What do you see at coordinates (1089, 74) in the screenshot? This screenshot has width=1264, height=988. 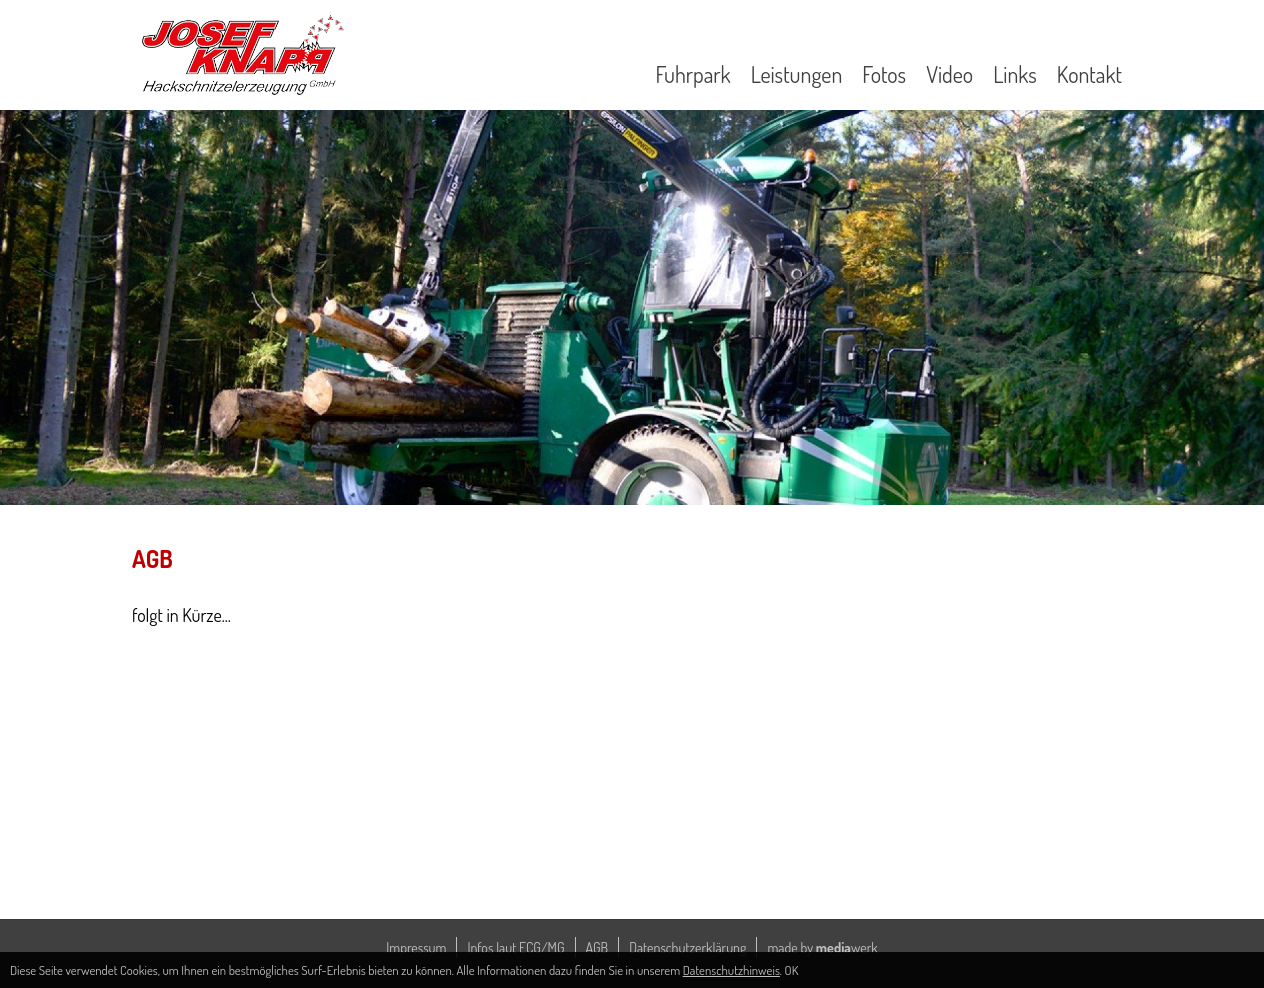 I see `Kontakt` at bounding box center [1089, 74].